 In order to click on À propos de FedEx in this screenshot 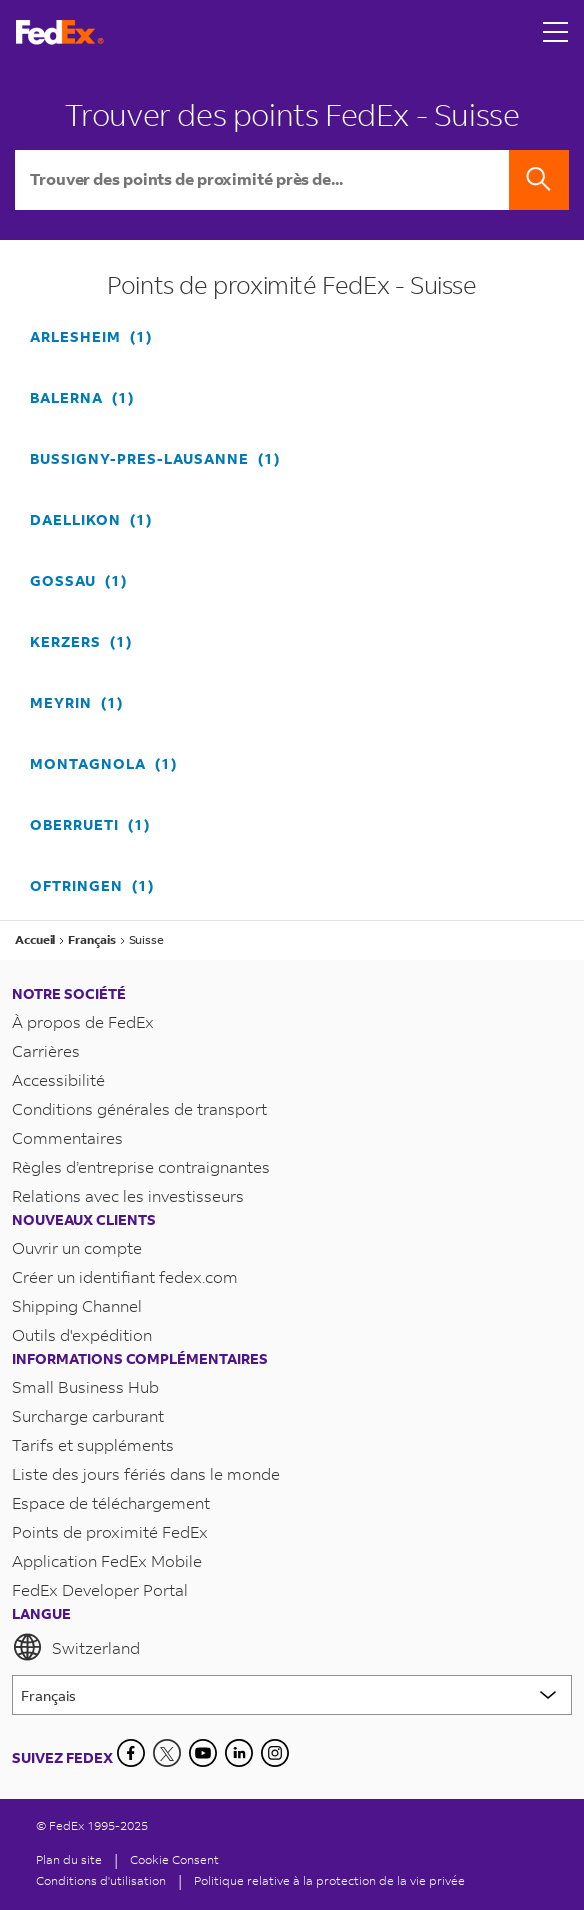, I will do `click(83, 1021)`.